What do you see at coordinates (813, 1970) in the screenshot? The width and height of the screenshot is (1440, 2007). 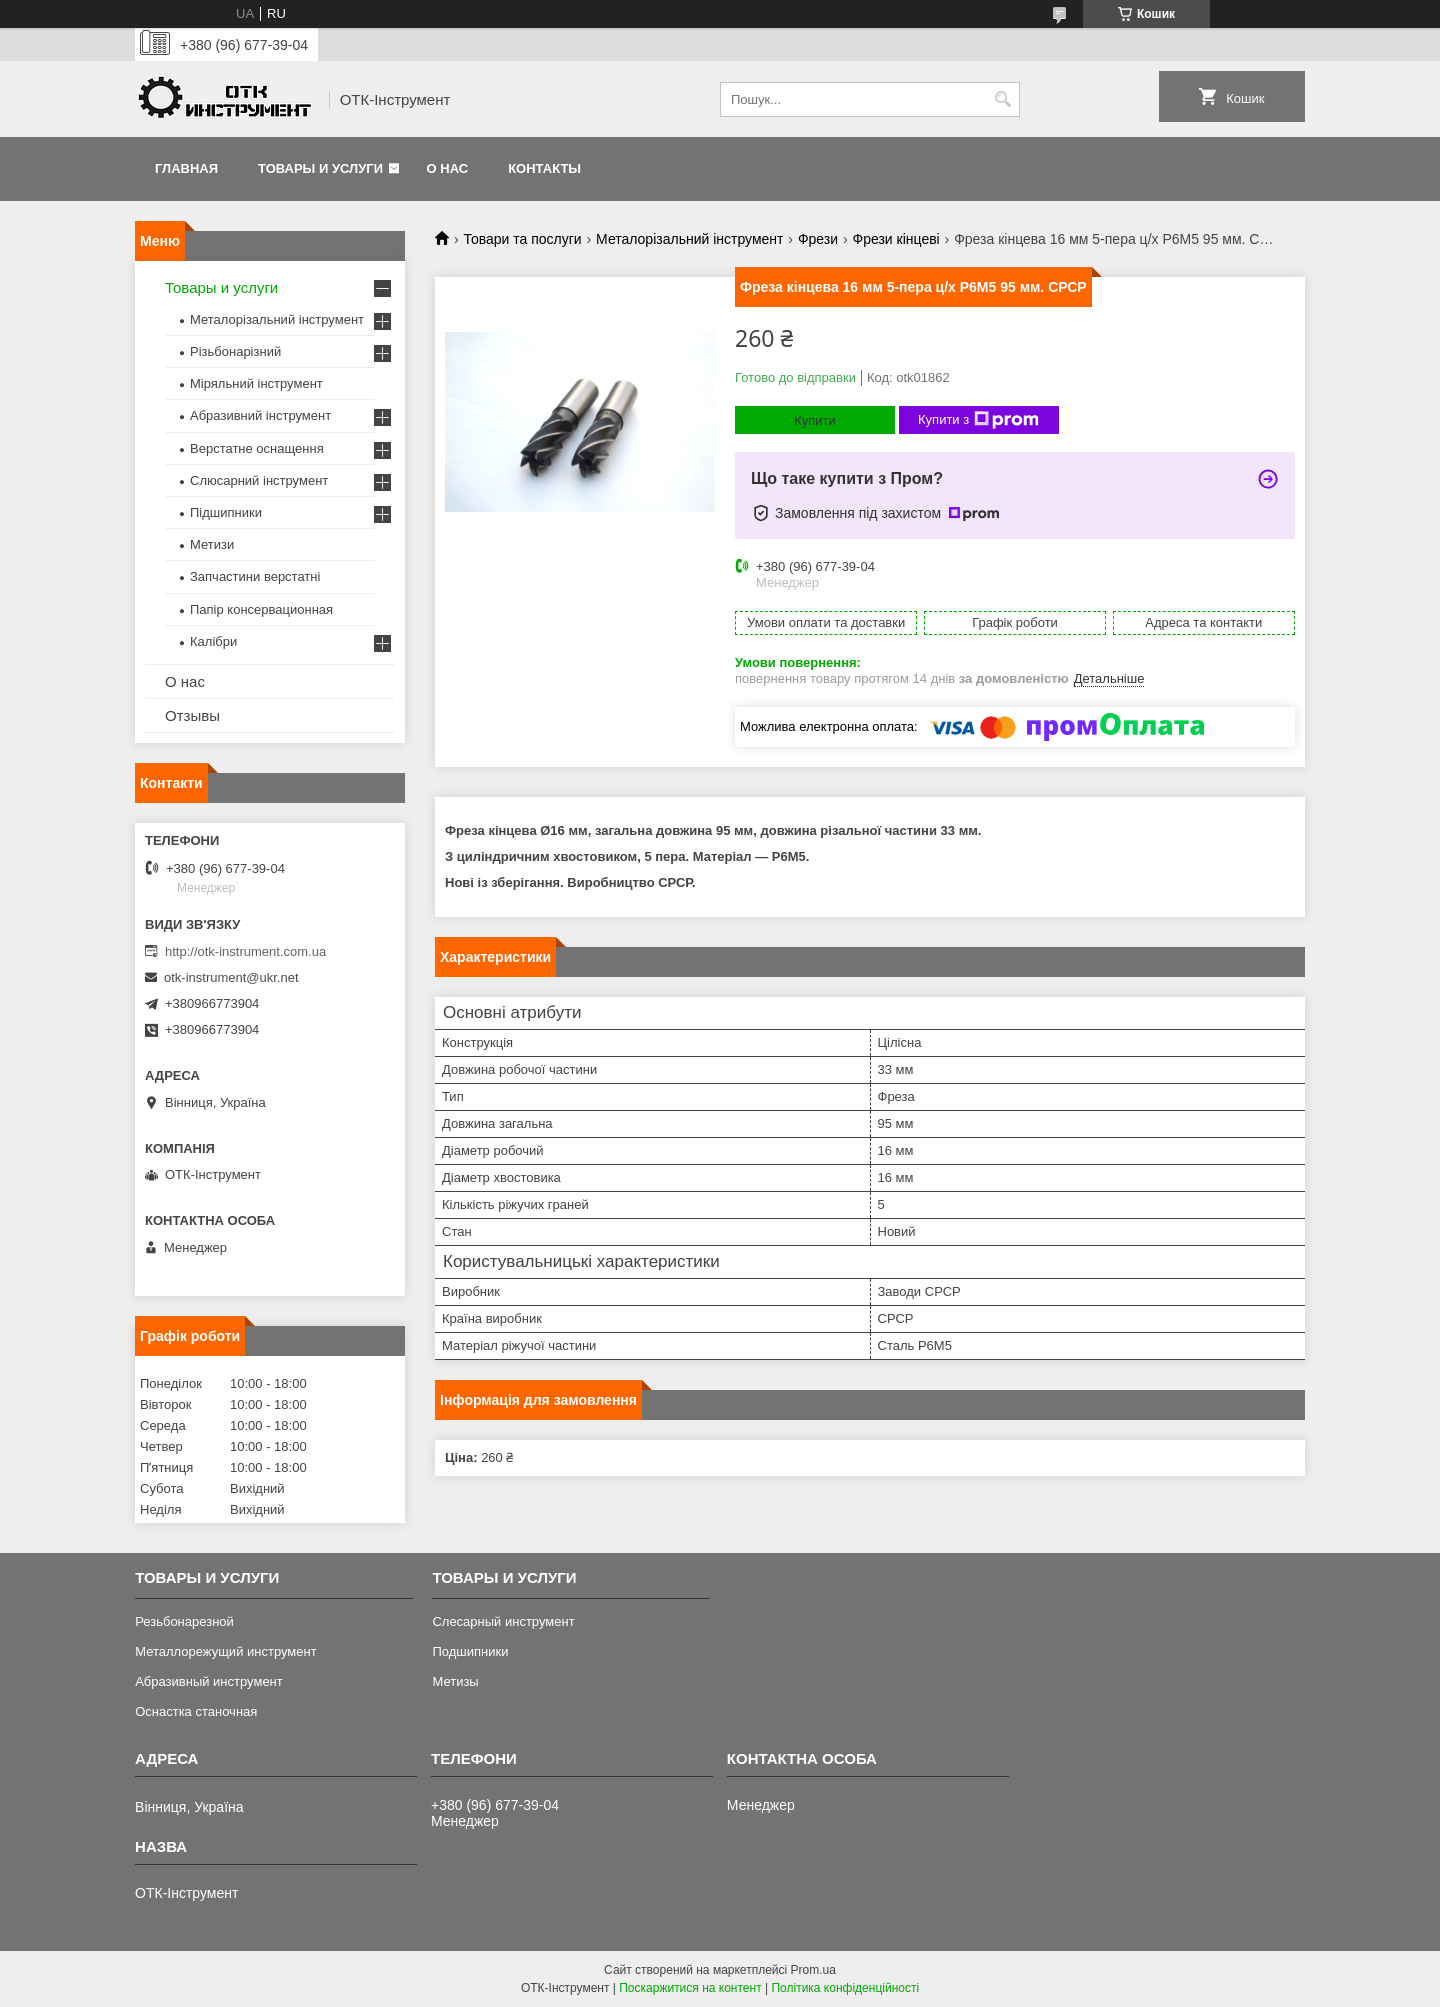 I see `Prom.ua` at bounding box center [813, 1970].